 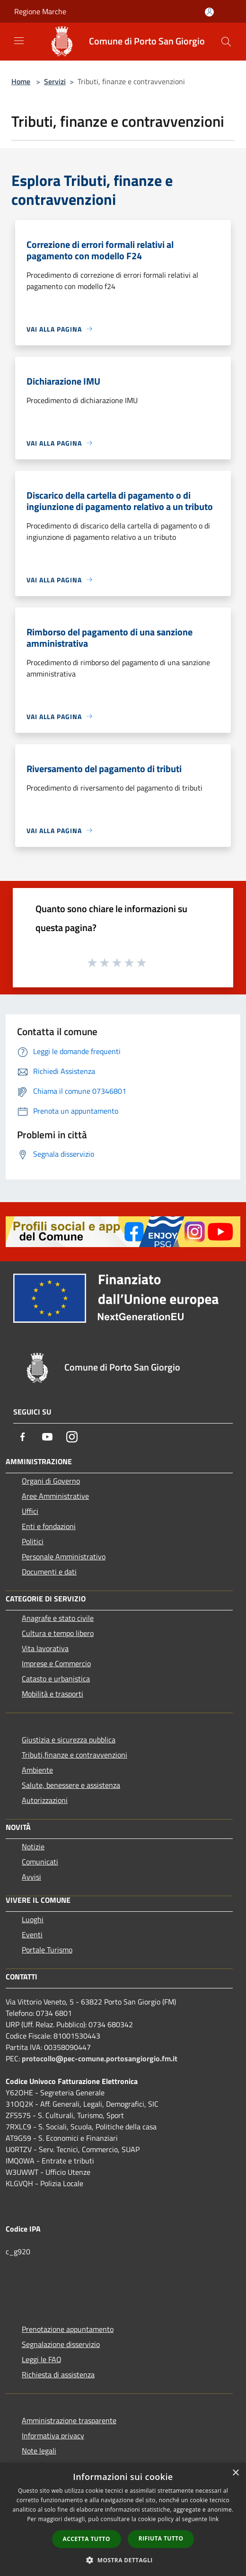 What do you see at coordinates (32, 1934) in the screenshot?
I see `Eventi` at bounding box center [32, 1934].